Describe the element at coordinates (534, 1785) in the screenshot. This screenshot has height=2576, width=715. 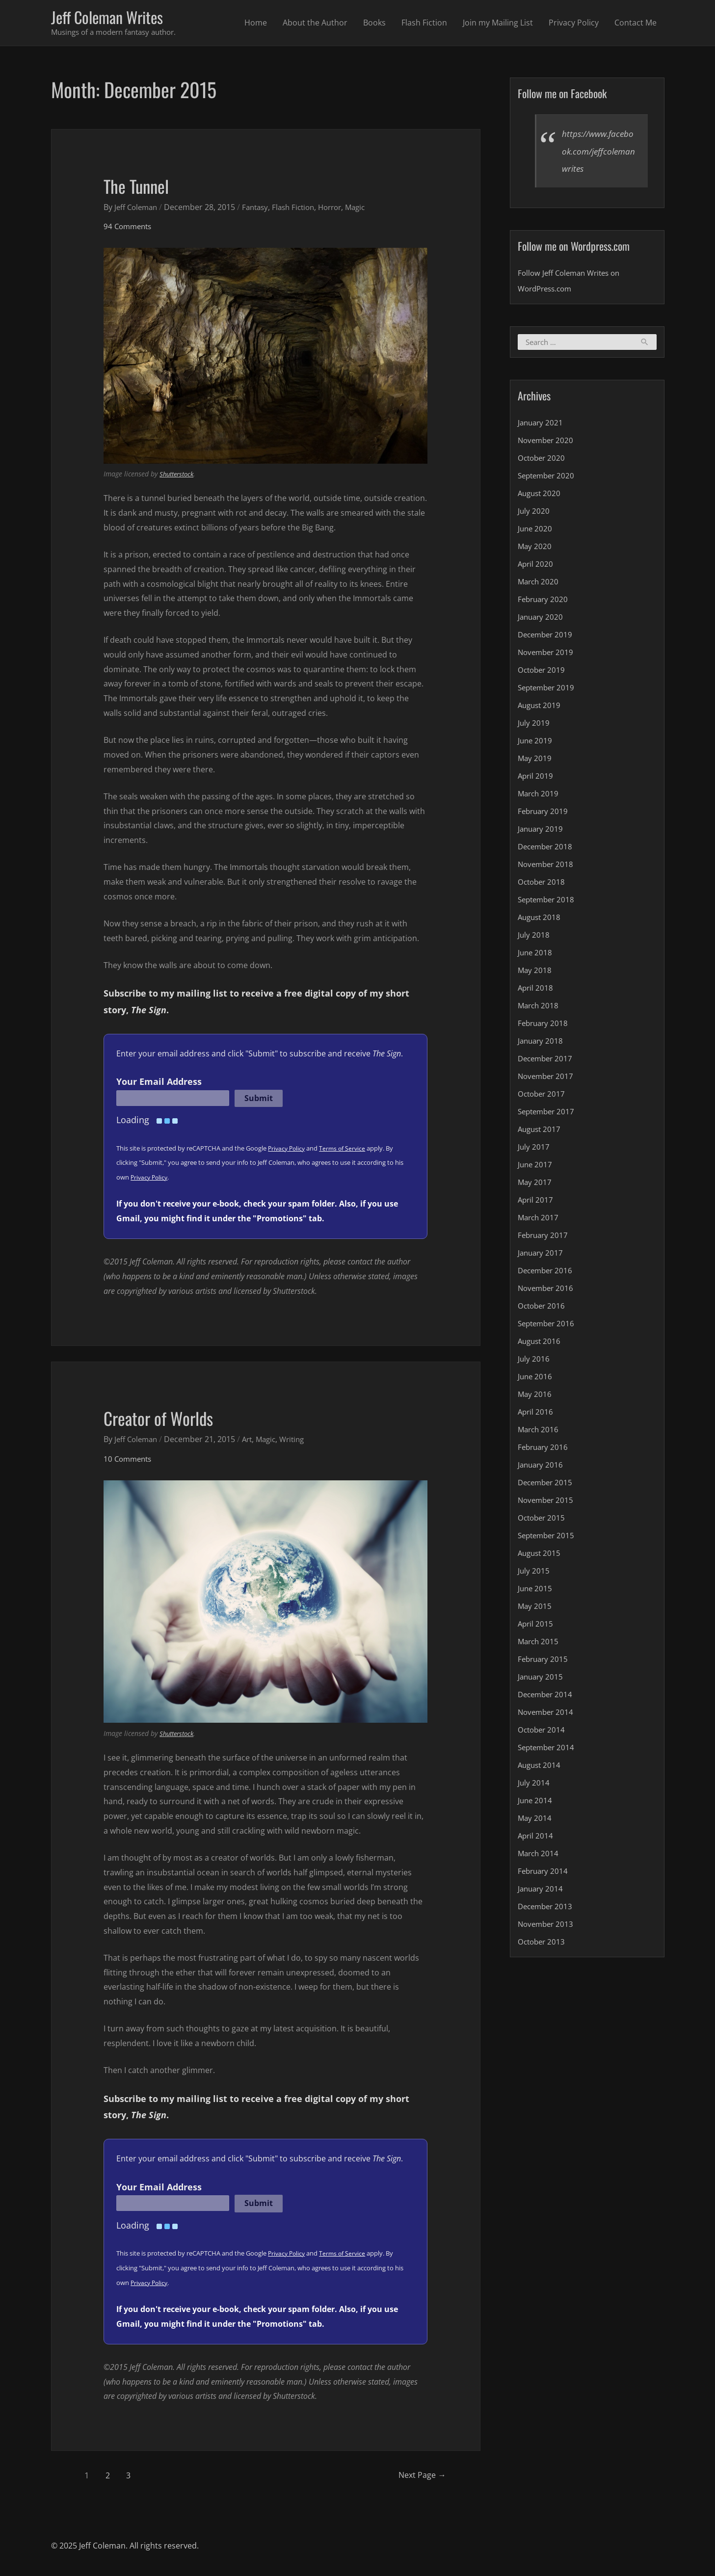
I see `July 2014` at that location.